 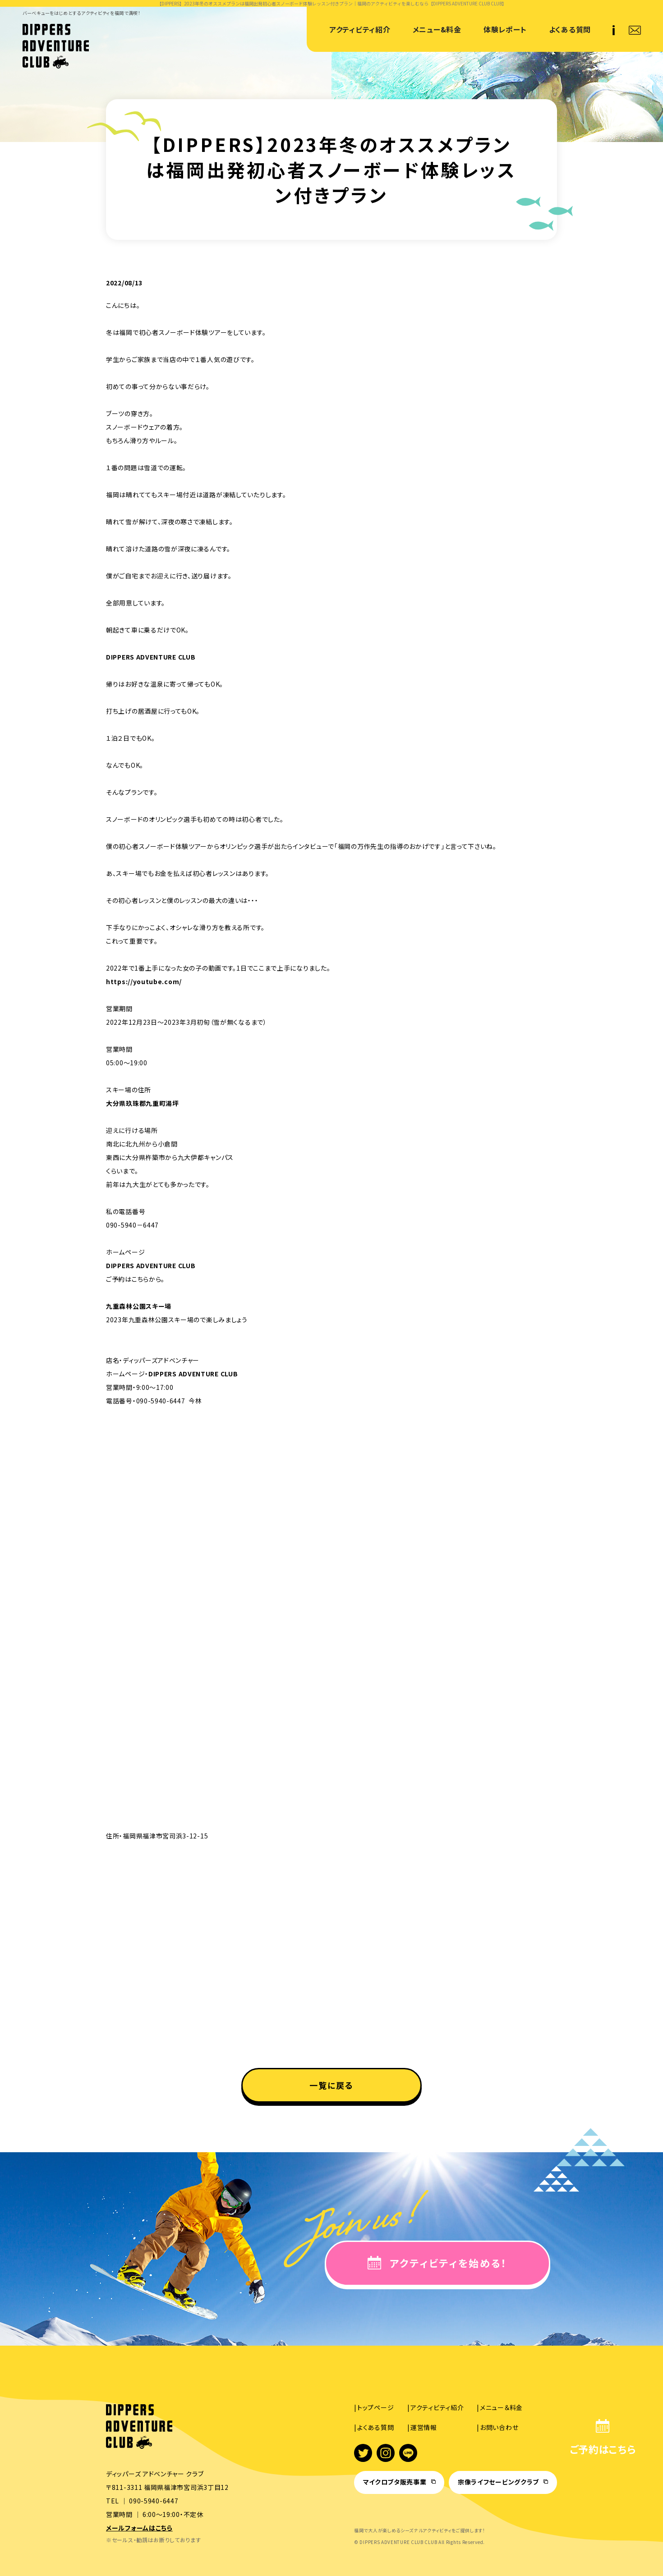 I want to click on 一覧に戻る, so click(x=331, y=2085).